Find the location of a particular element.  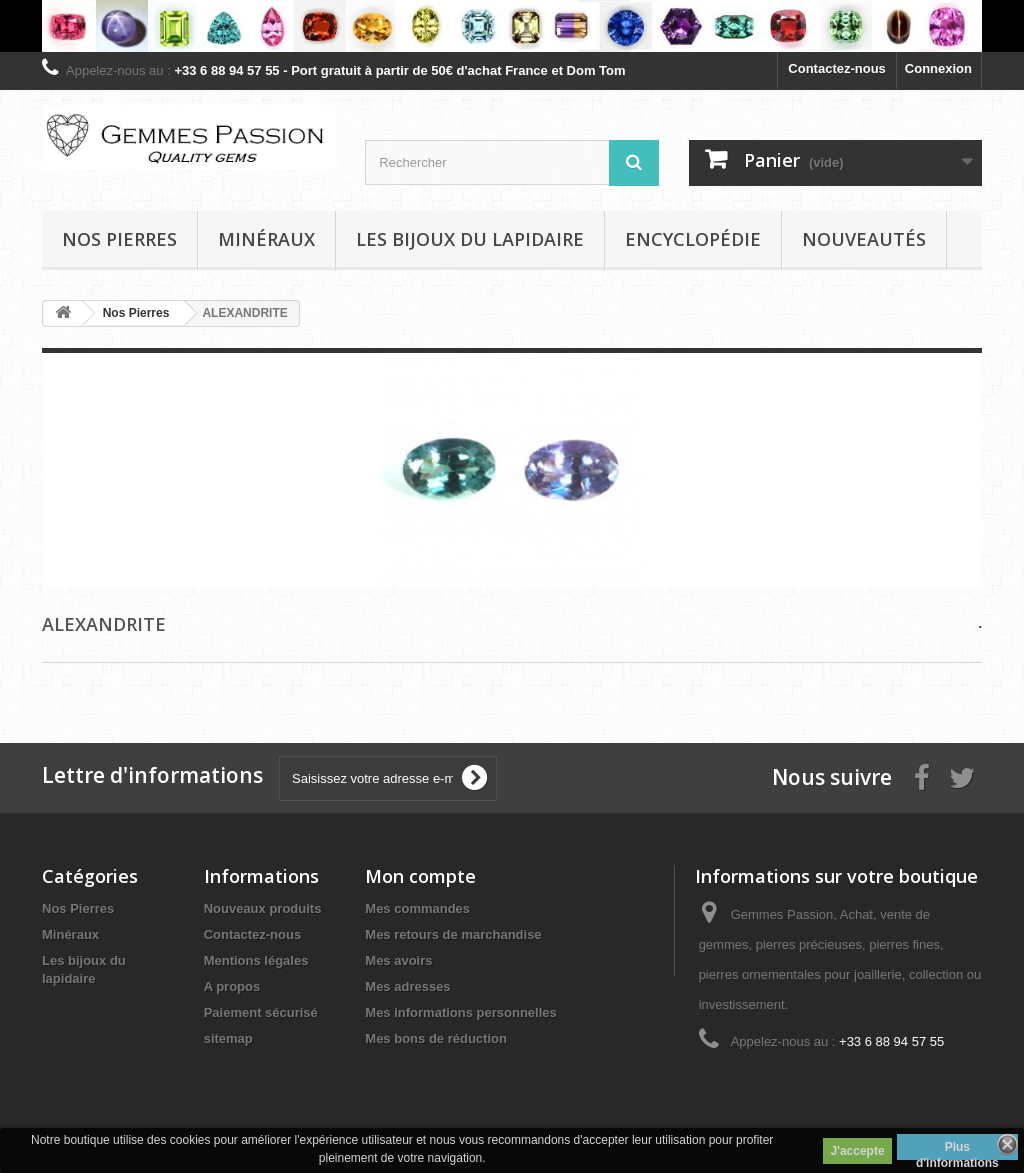

Contactez-nous is located at coordinates (837, 68).